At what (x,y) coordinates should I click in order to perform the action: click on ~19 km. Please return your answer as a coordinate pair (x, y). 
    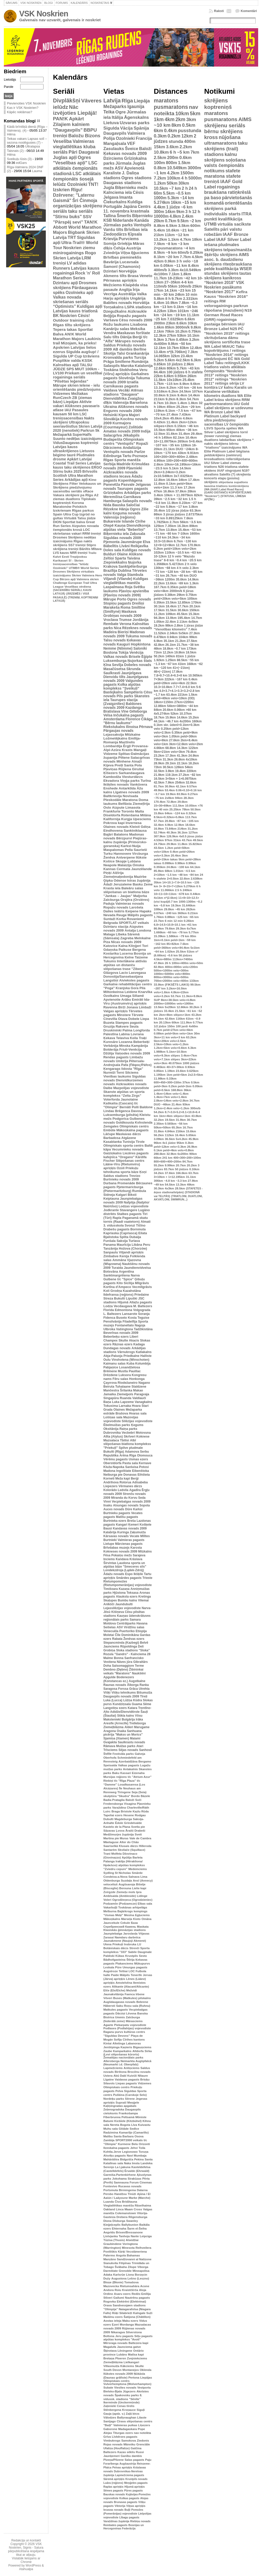
    Looking at the image, I should click on (179, 315).